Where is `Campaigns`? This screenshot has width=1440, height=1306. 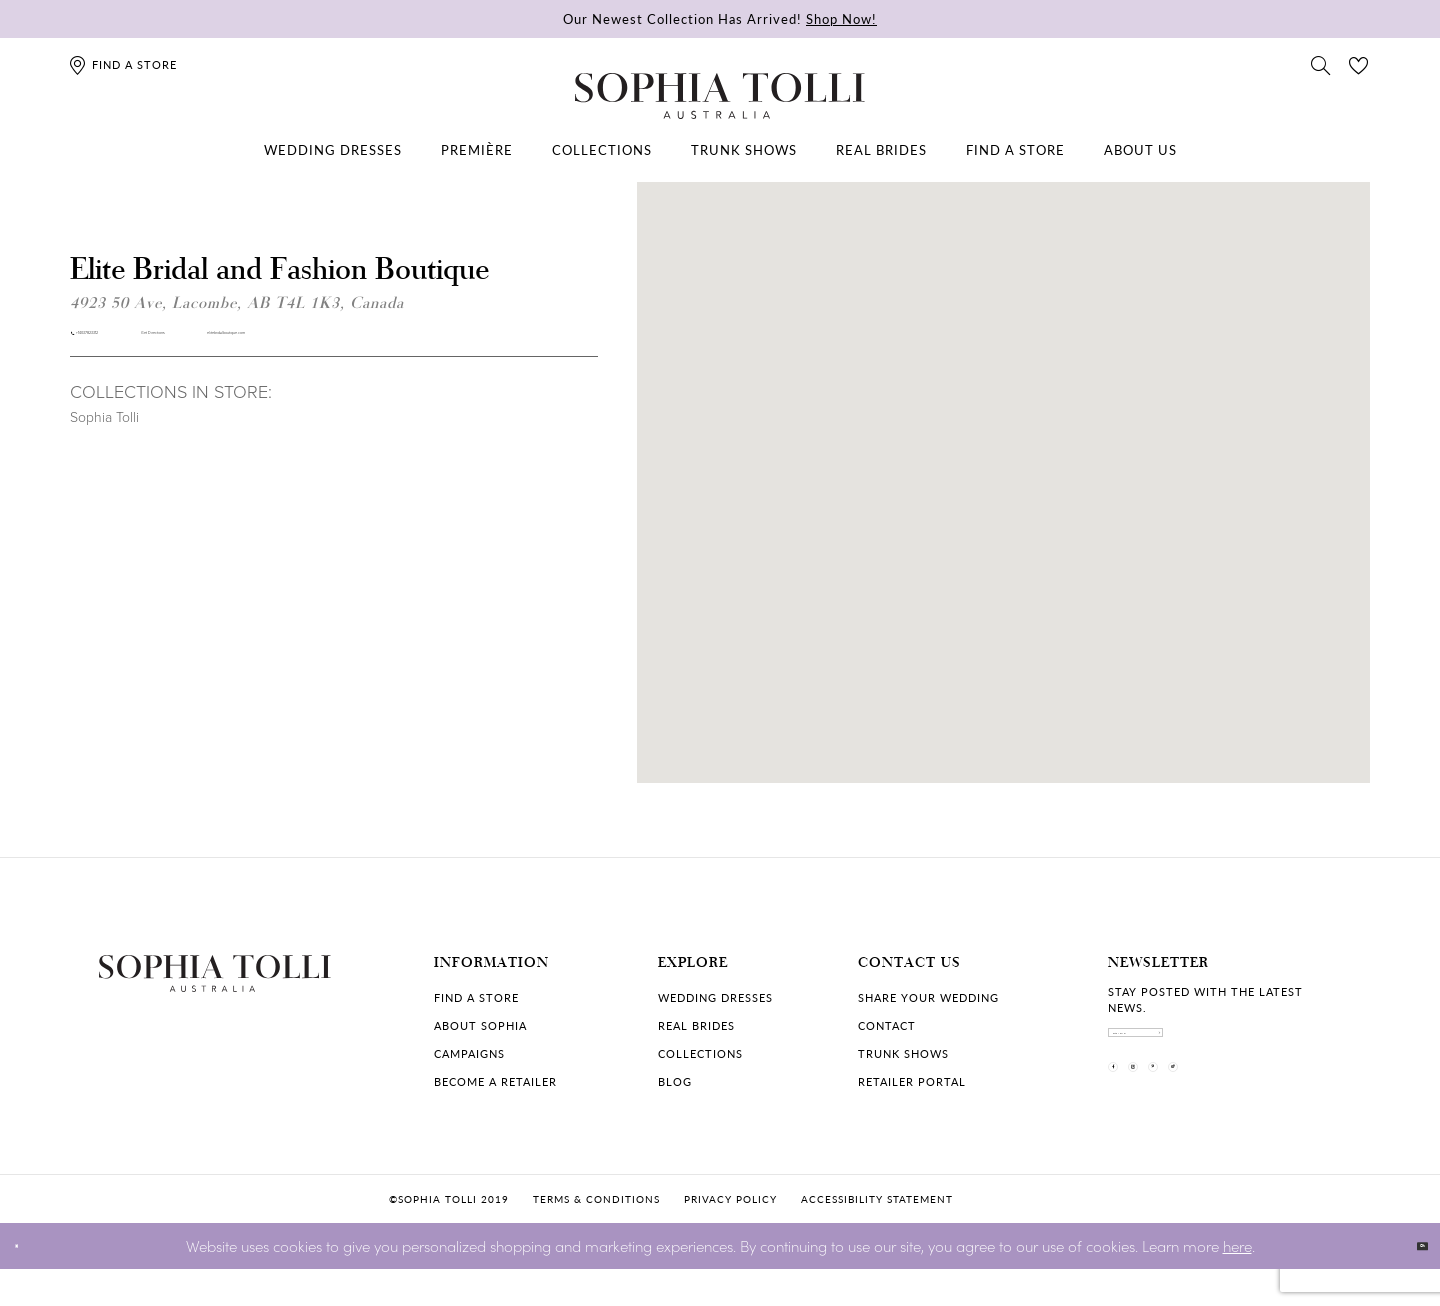 Campaigns is located at coordinates (469, 1053).